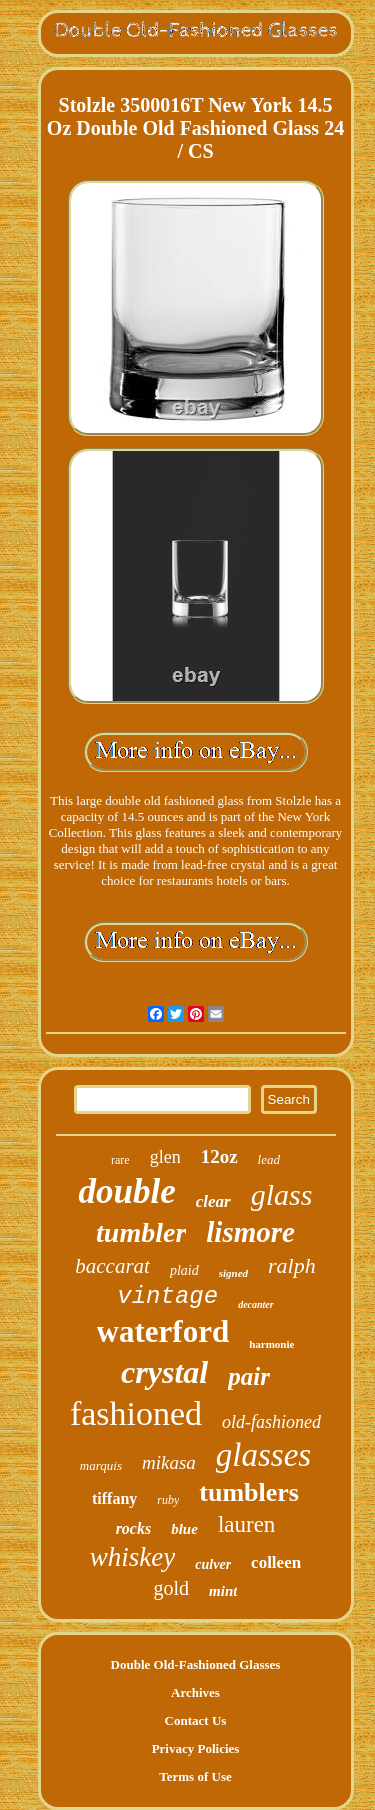 The height and width of the screenshot is (1810, 375). What do you see at coordinates (292, 1265) in the screenshot?
I see `ralph` at bounding box center [292, 1265].